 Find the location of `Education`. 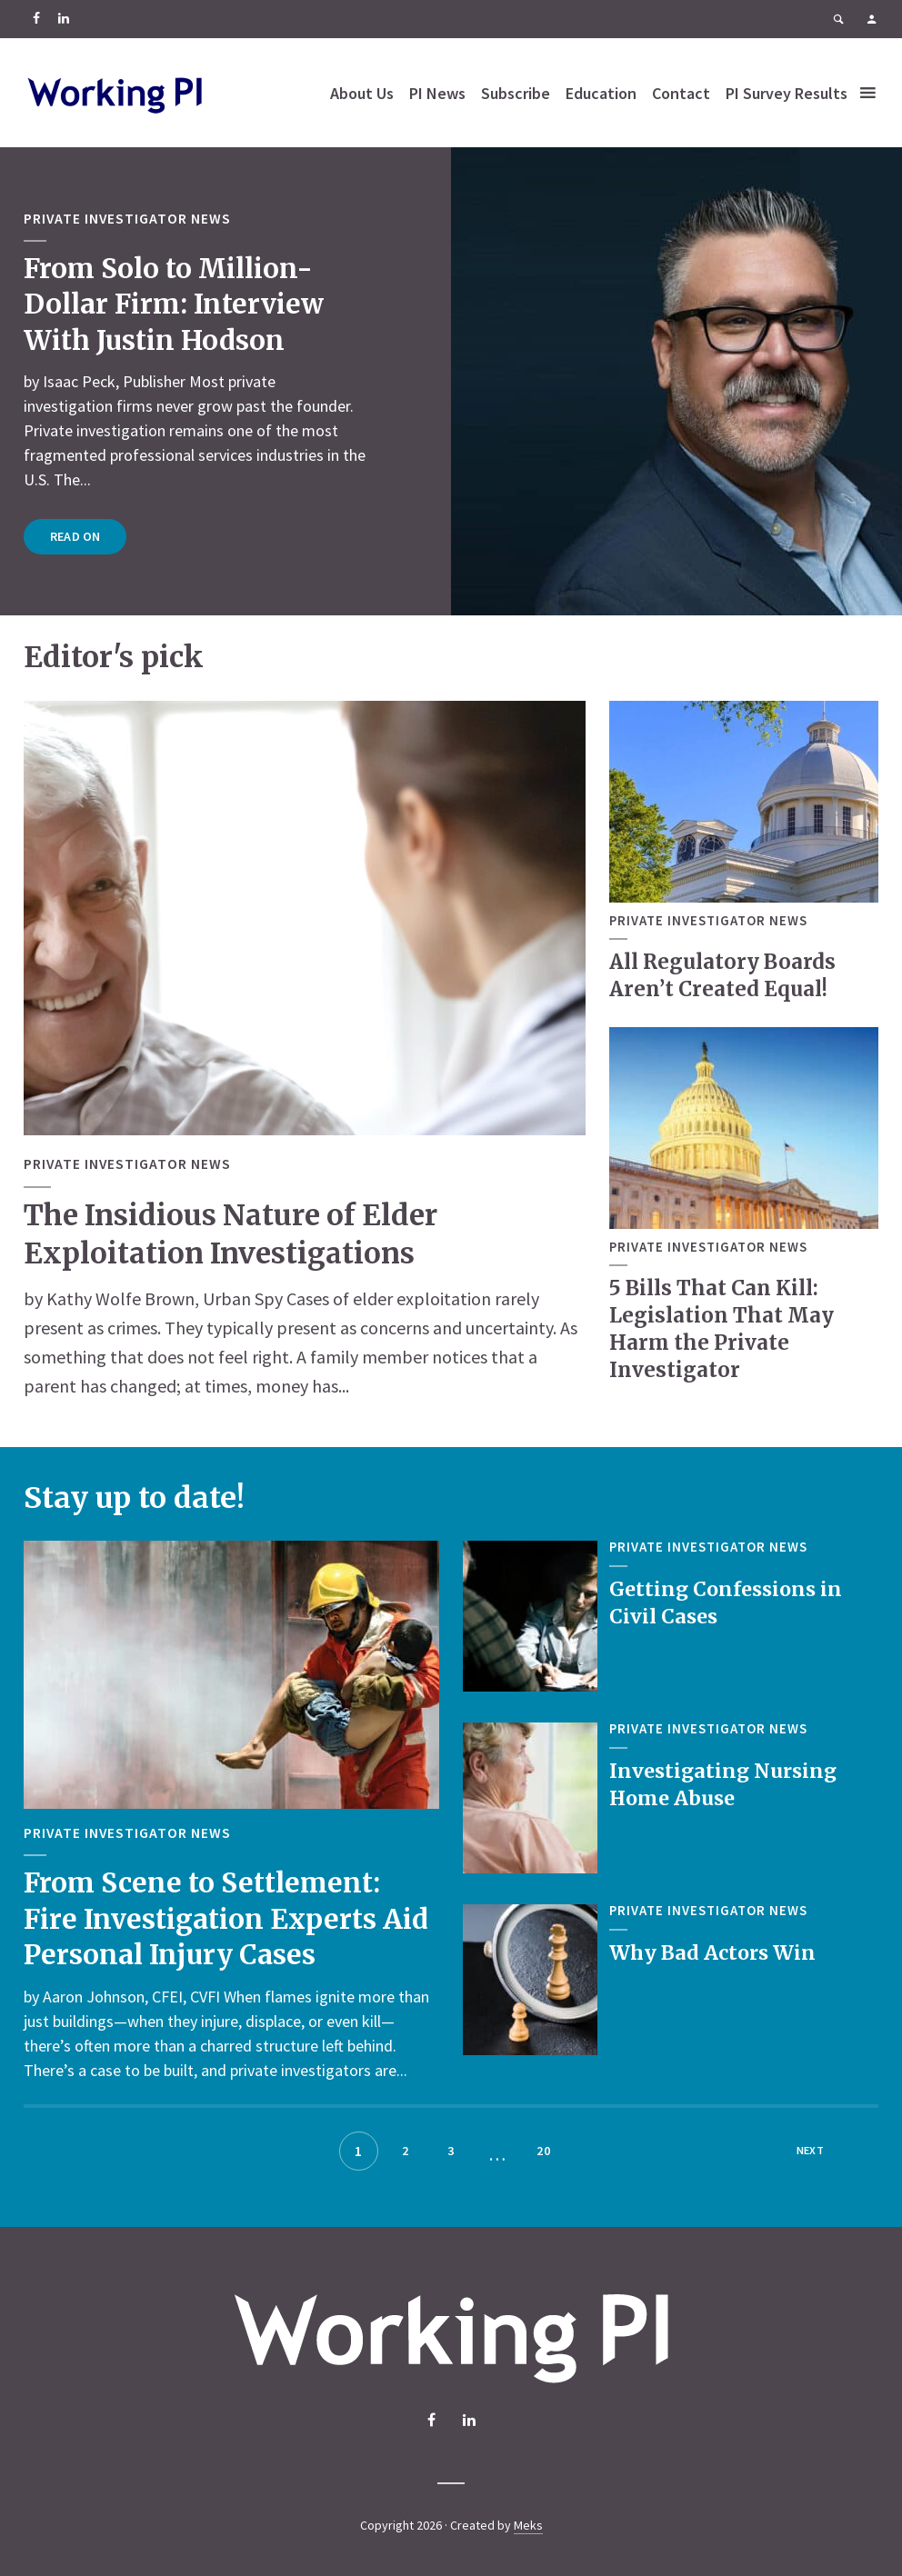

Education is located at coordinates (642, 75).